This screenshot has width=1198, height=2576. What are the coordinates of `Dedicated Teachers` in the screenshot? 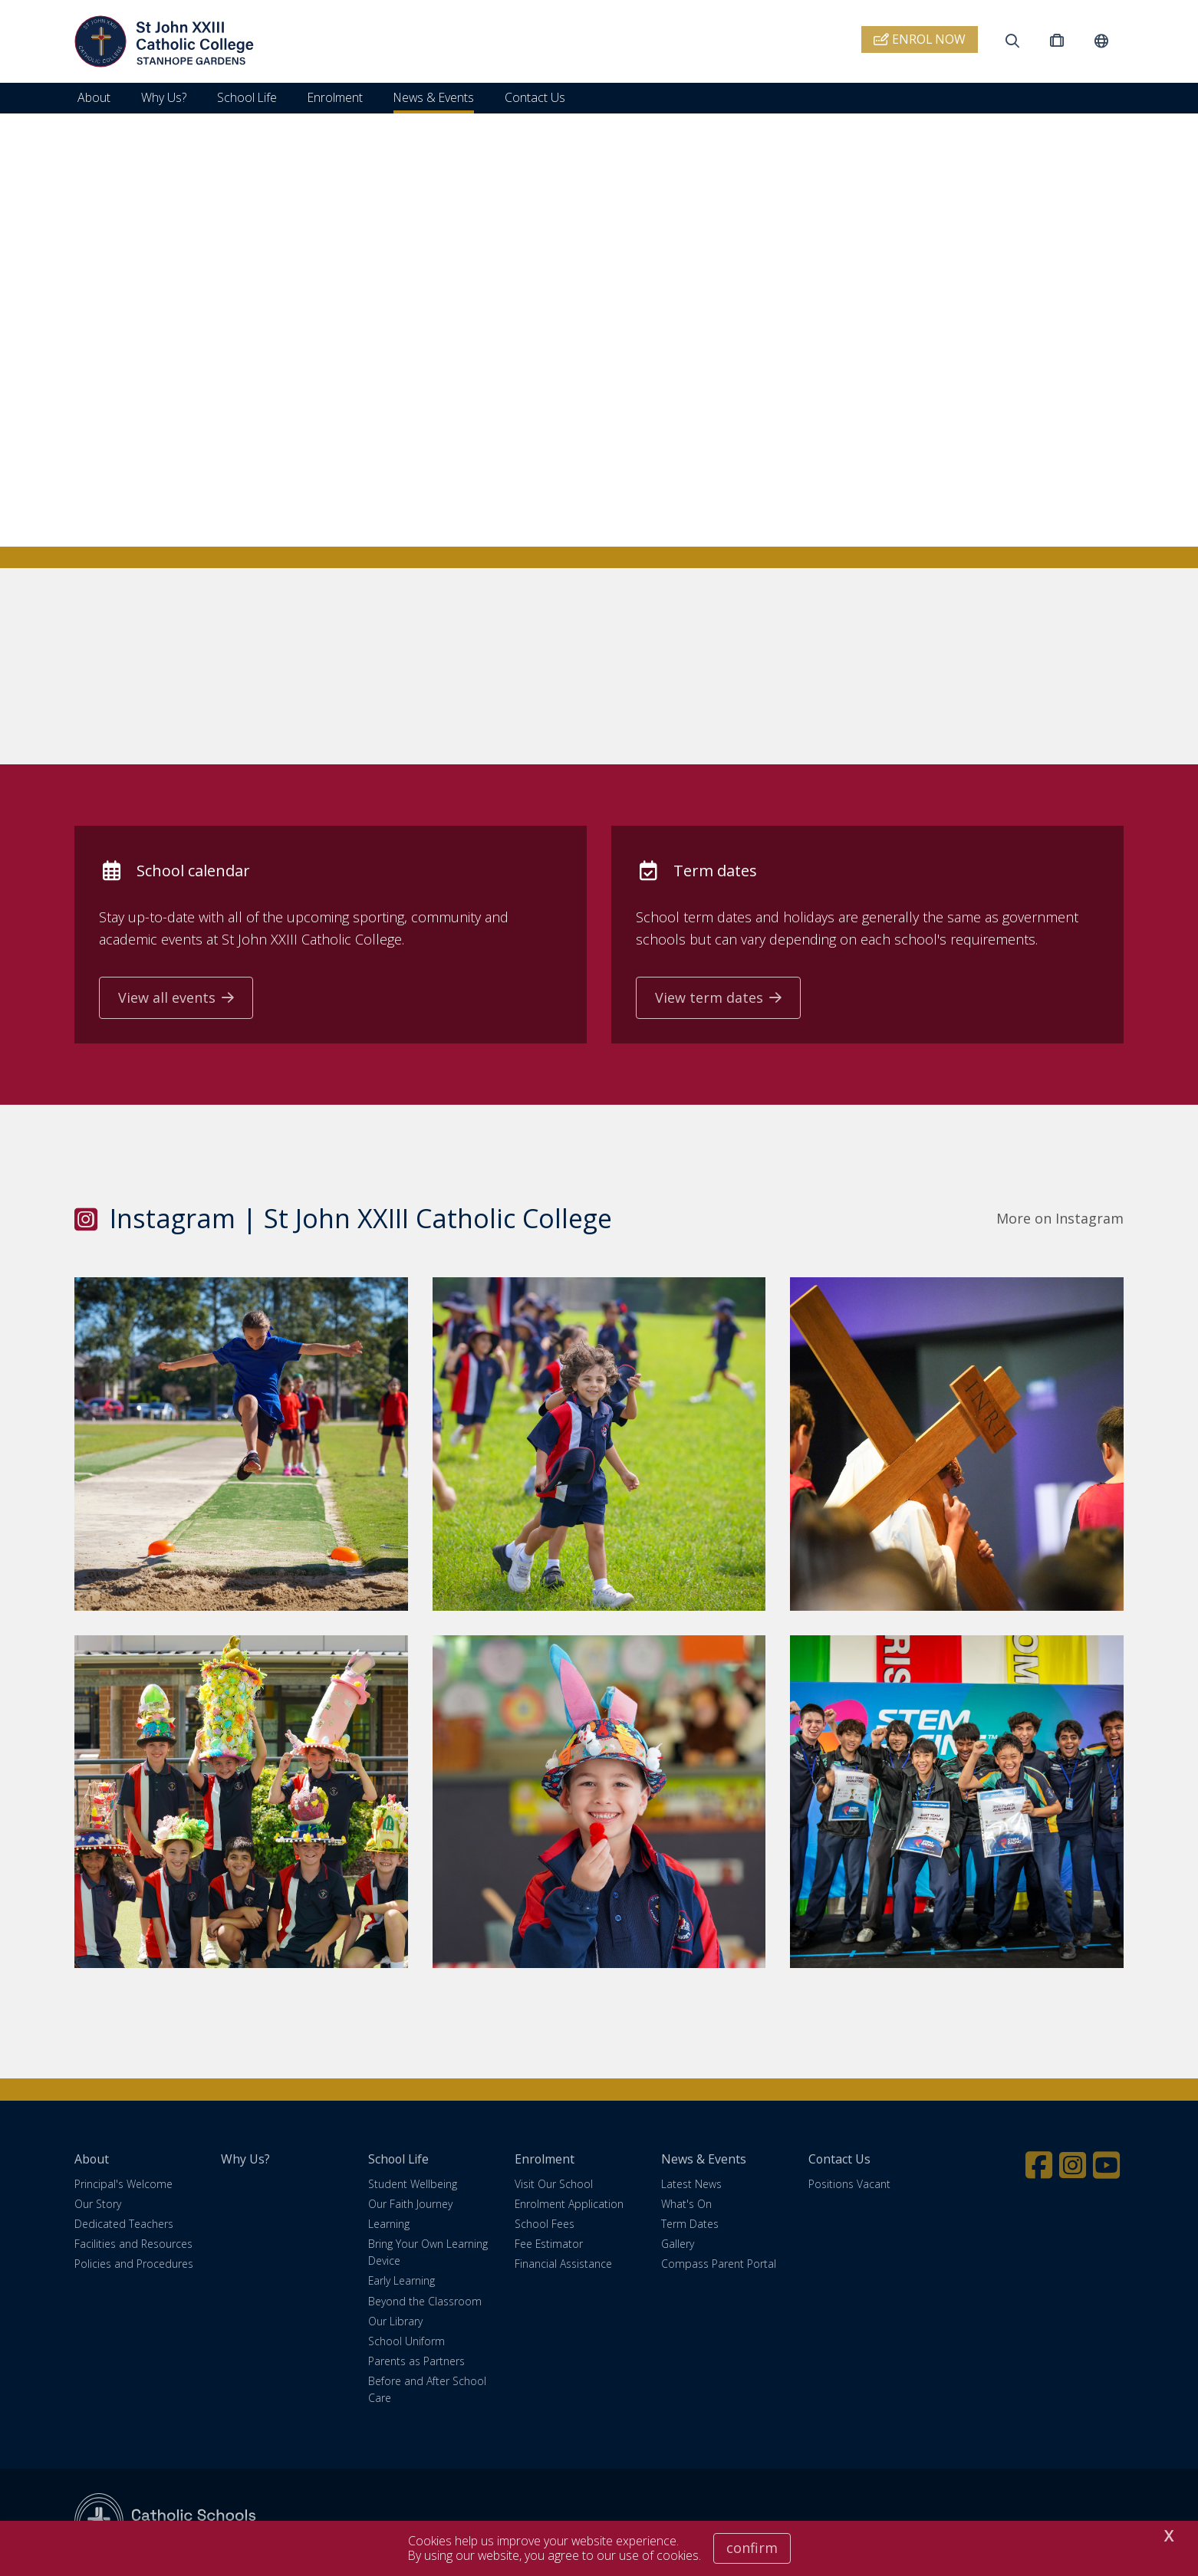 It's located at (123, 2225).